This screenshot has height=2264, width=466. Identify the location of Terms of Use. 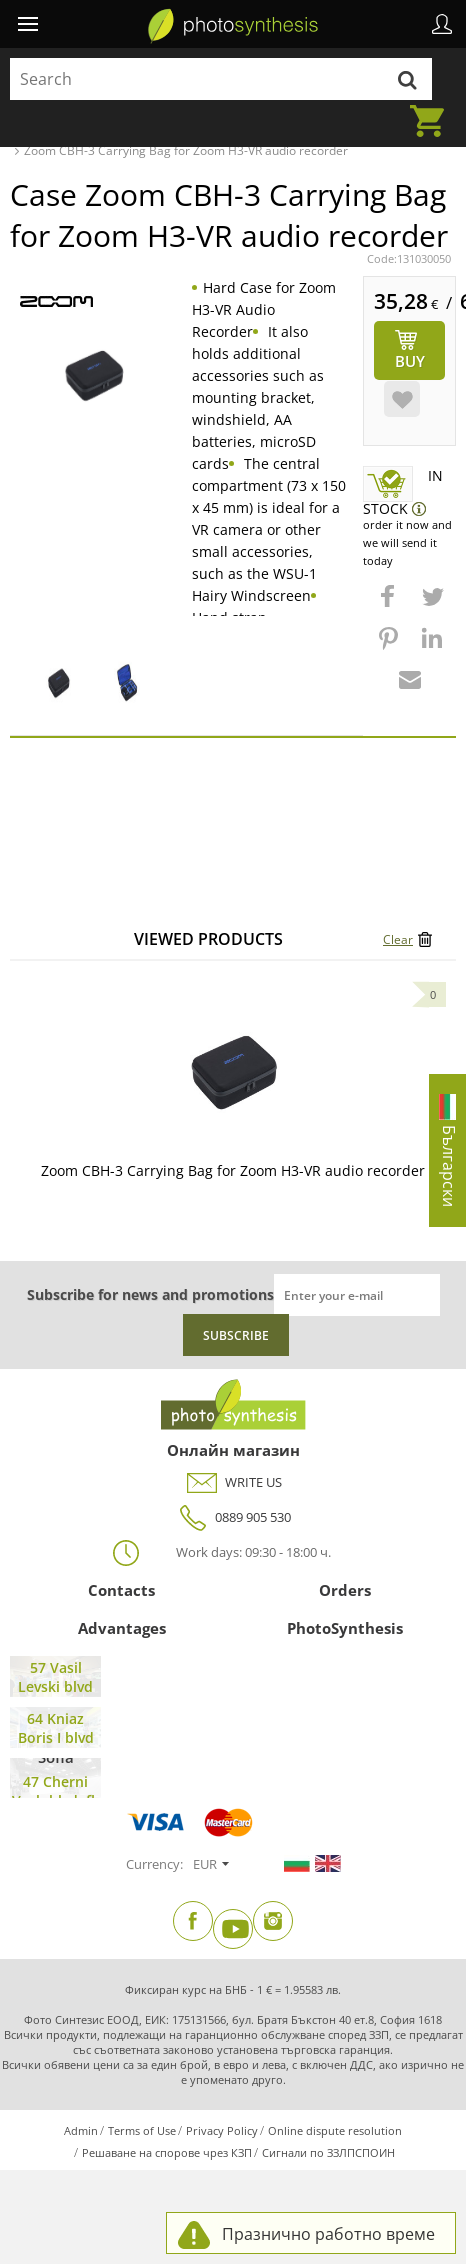
(142, 2130).